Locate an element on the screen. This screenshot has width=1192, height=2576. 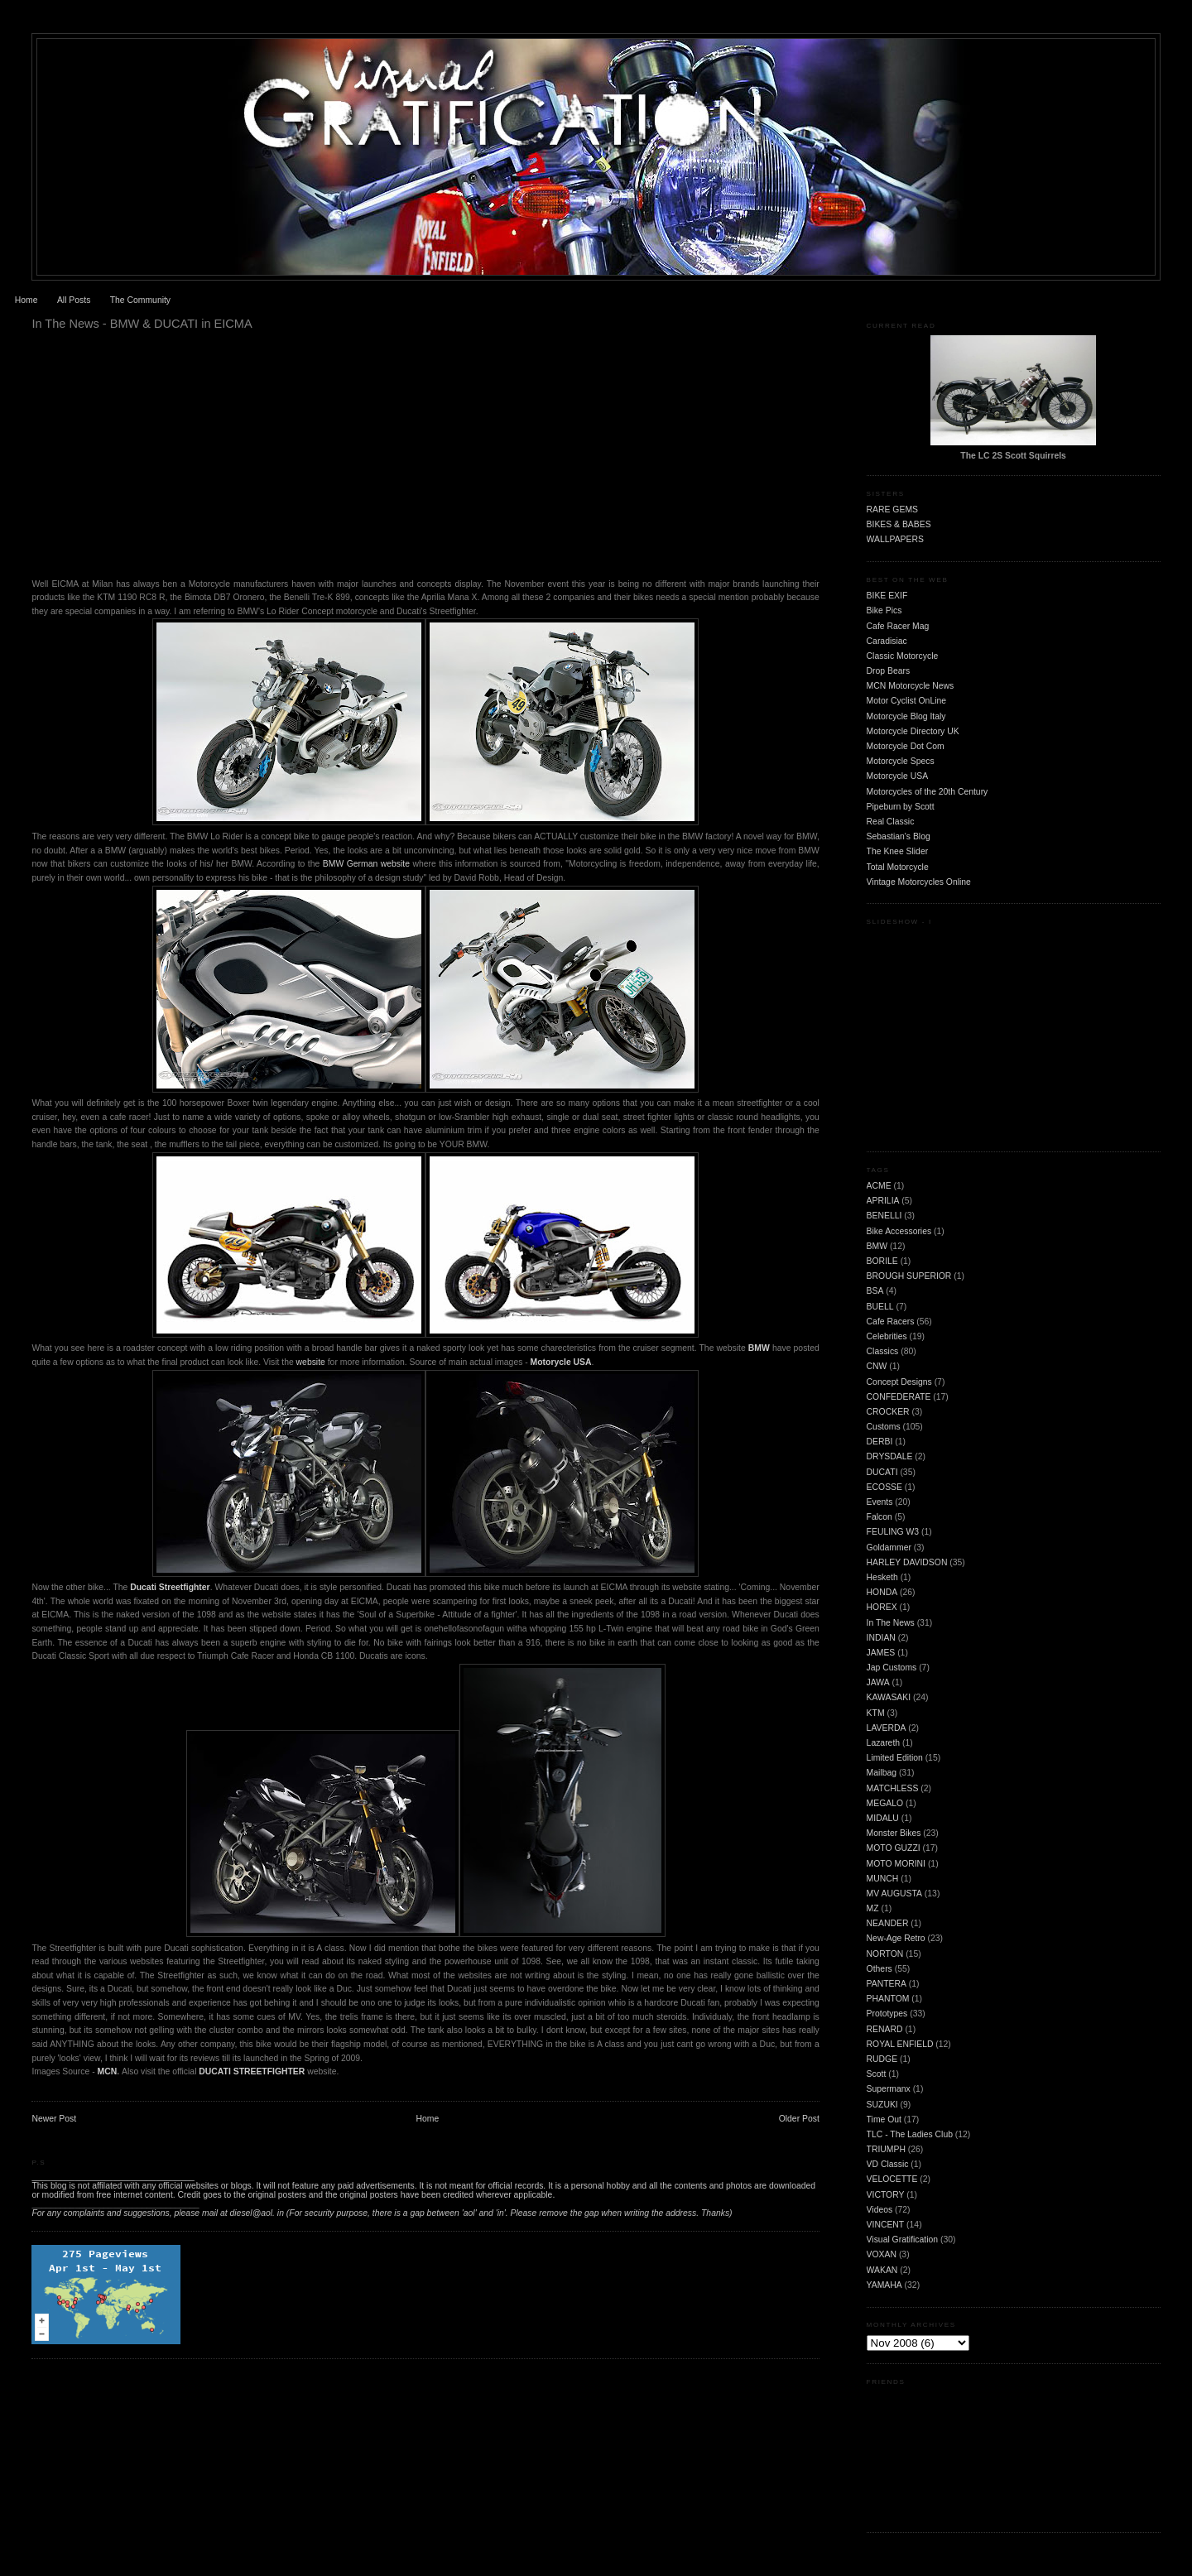
Scott is located at coordinates (877, 2074).